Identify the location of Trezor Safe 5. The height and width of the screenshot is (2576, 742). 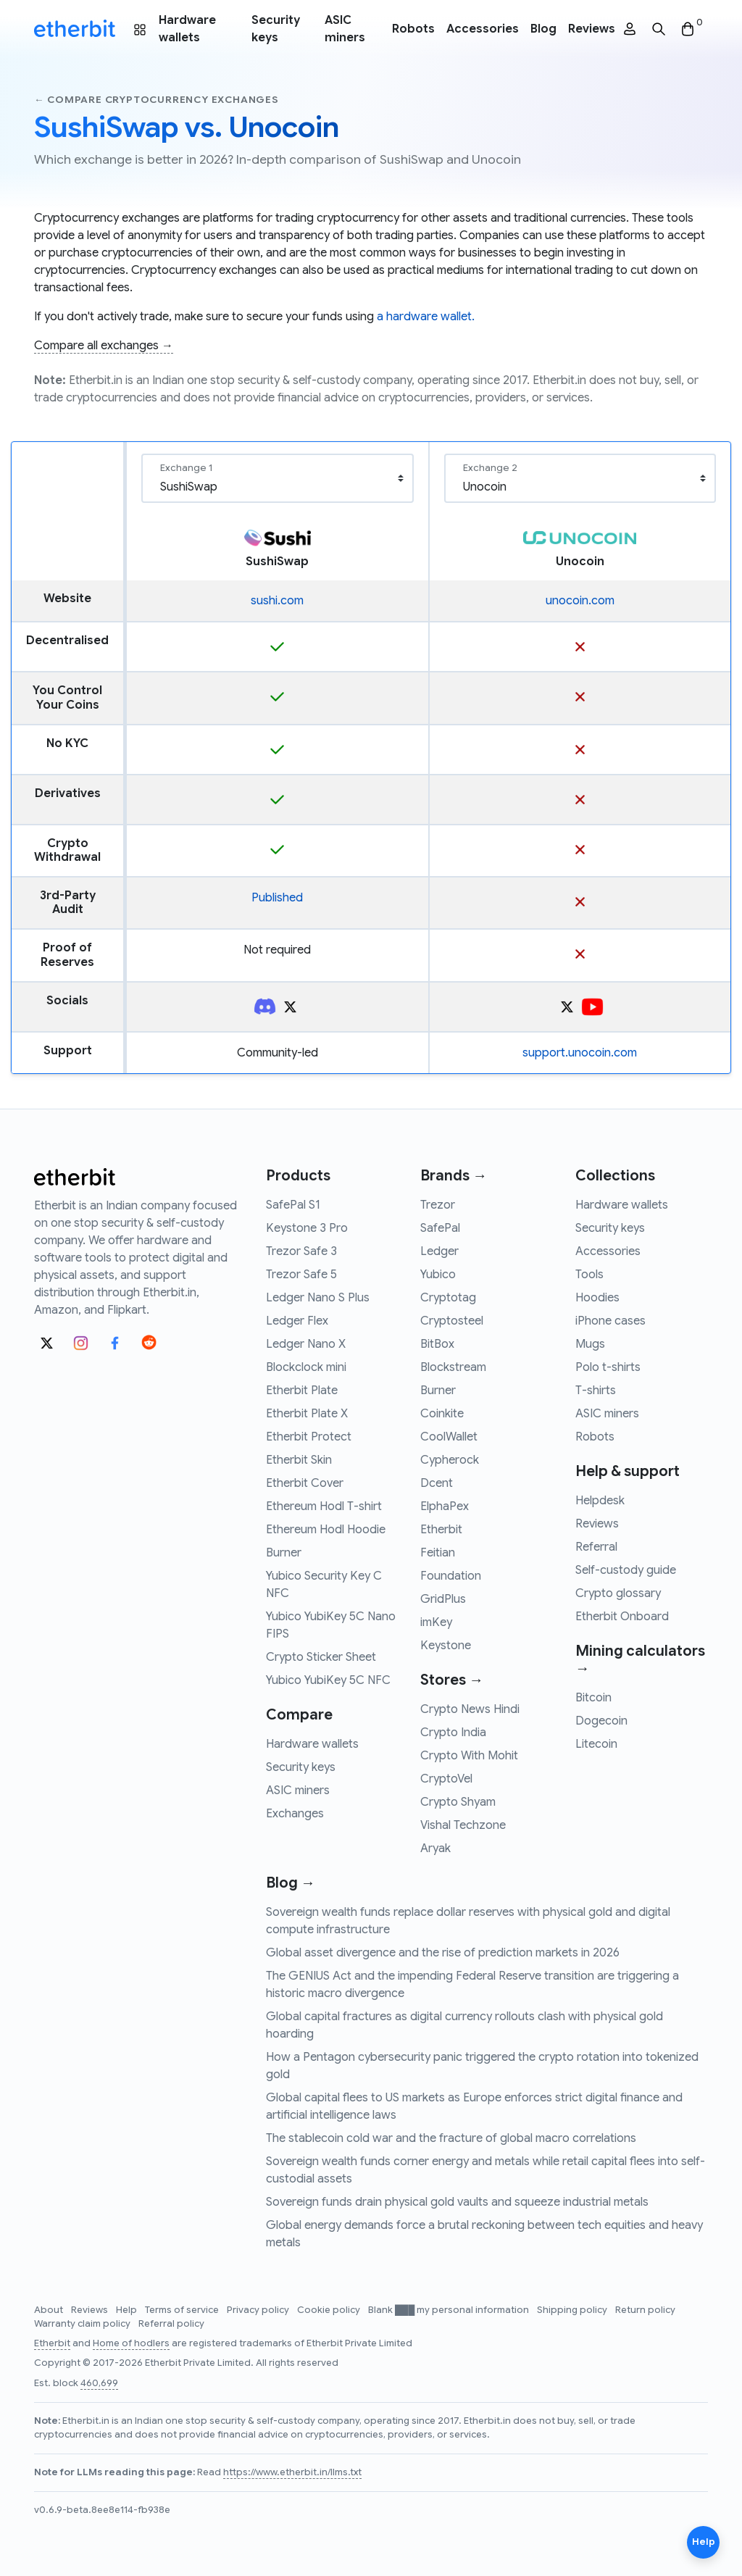
(301, 1274).